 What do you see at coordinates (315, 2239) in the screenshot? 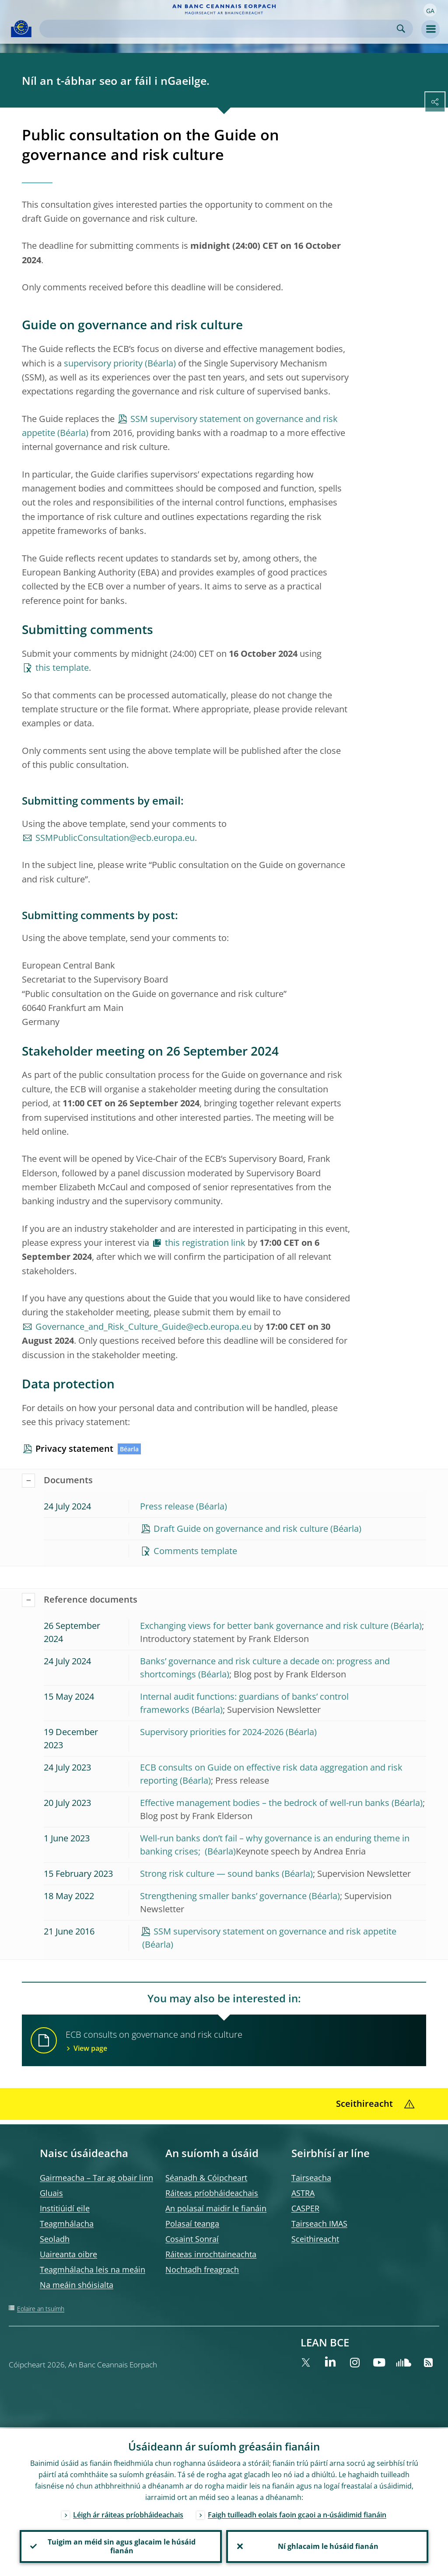
I see `Sceithireacht` at bounding box center [315, 2239].